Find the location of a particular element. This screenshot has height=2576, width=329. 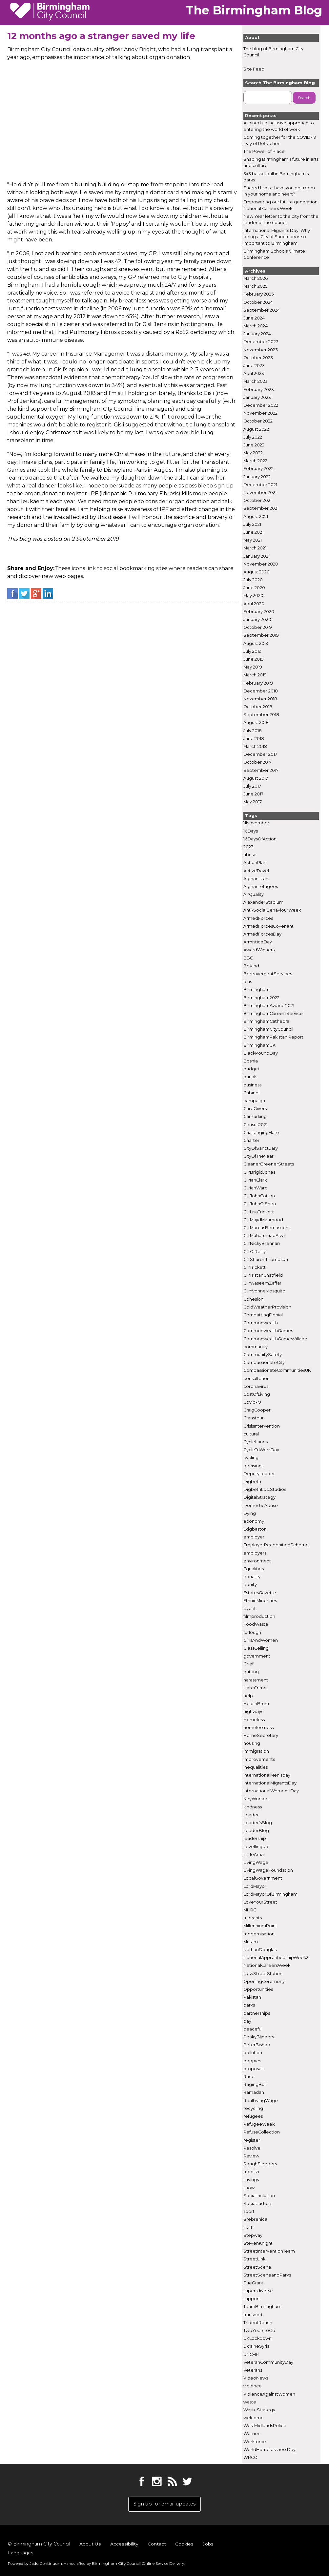

June 2019 is located at coordinates (253, 659).